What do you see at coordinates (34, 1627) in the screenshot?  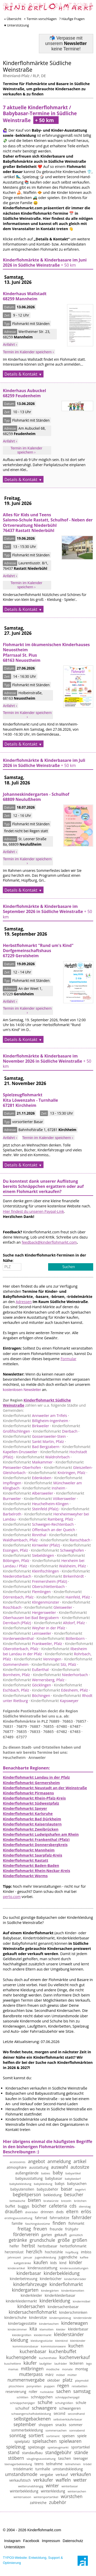 I see `Weyher in der Pfalz` at bounding box center [34, 1627].